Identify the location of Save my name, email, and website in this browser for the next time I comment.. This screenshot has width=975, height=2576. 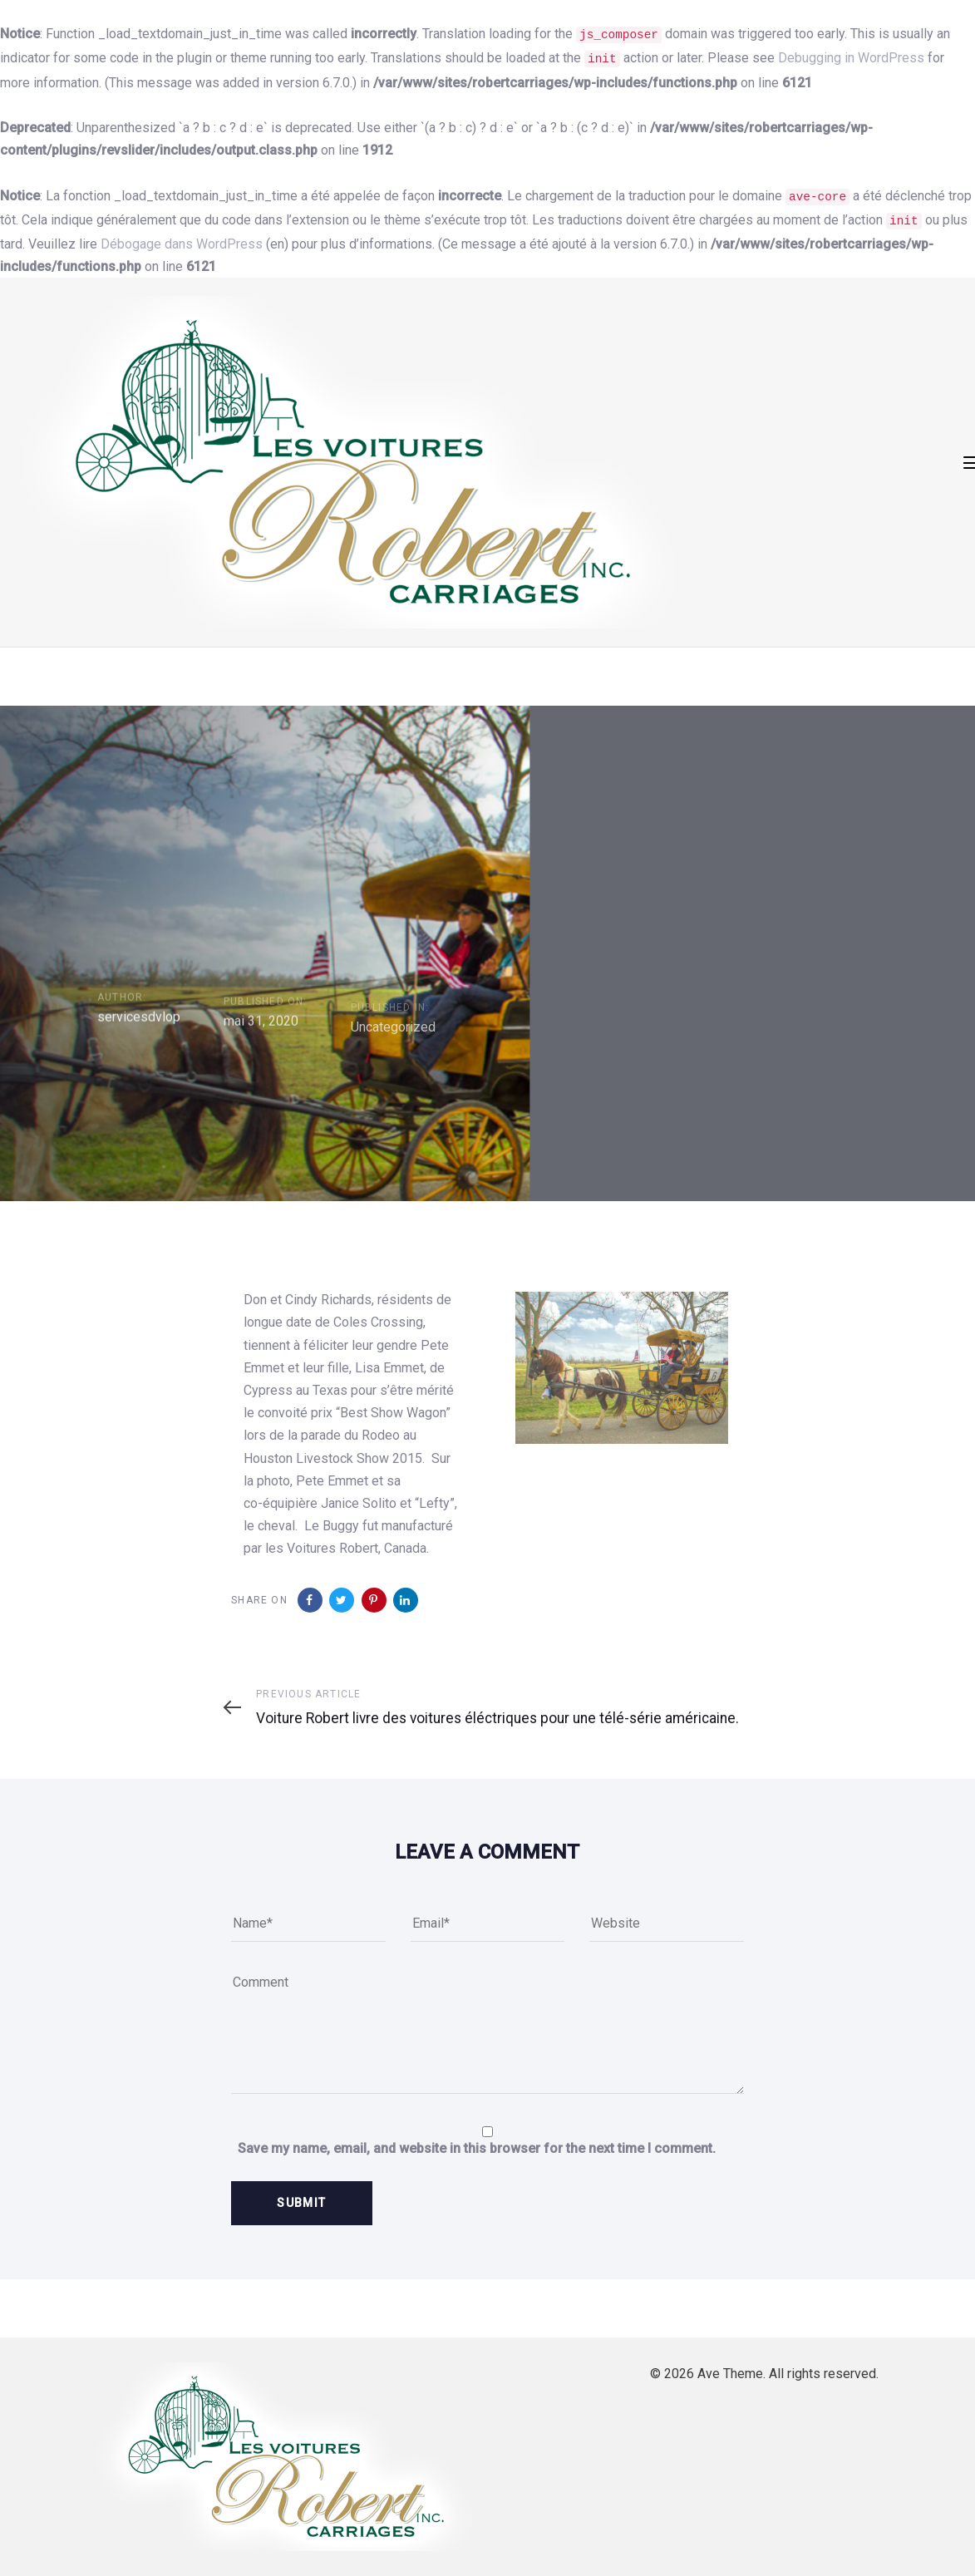
(477, 2148).